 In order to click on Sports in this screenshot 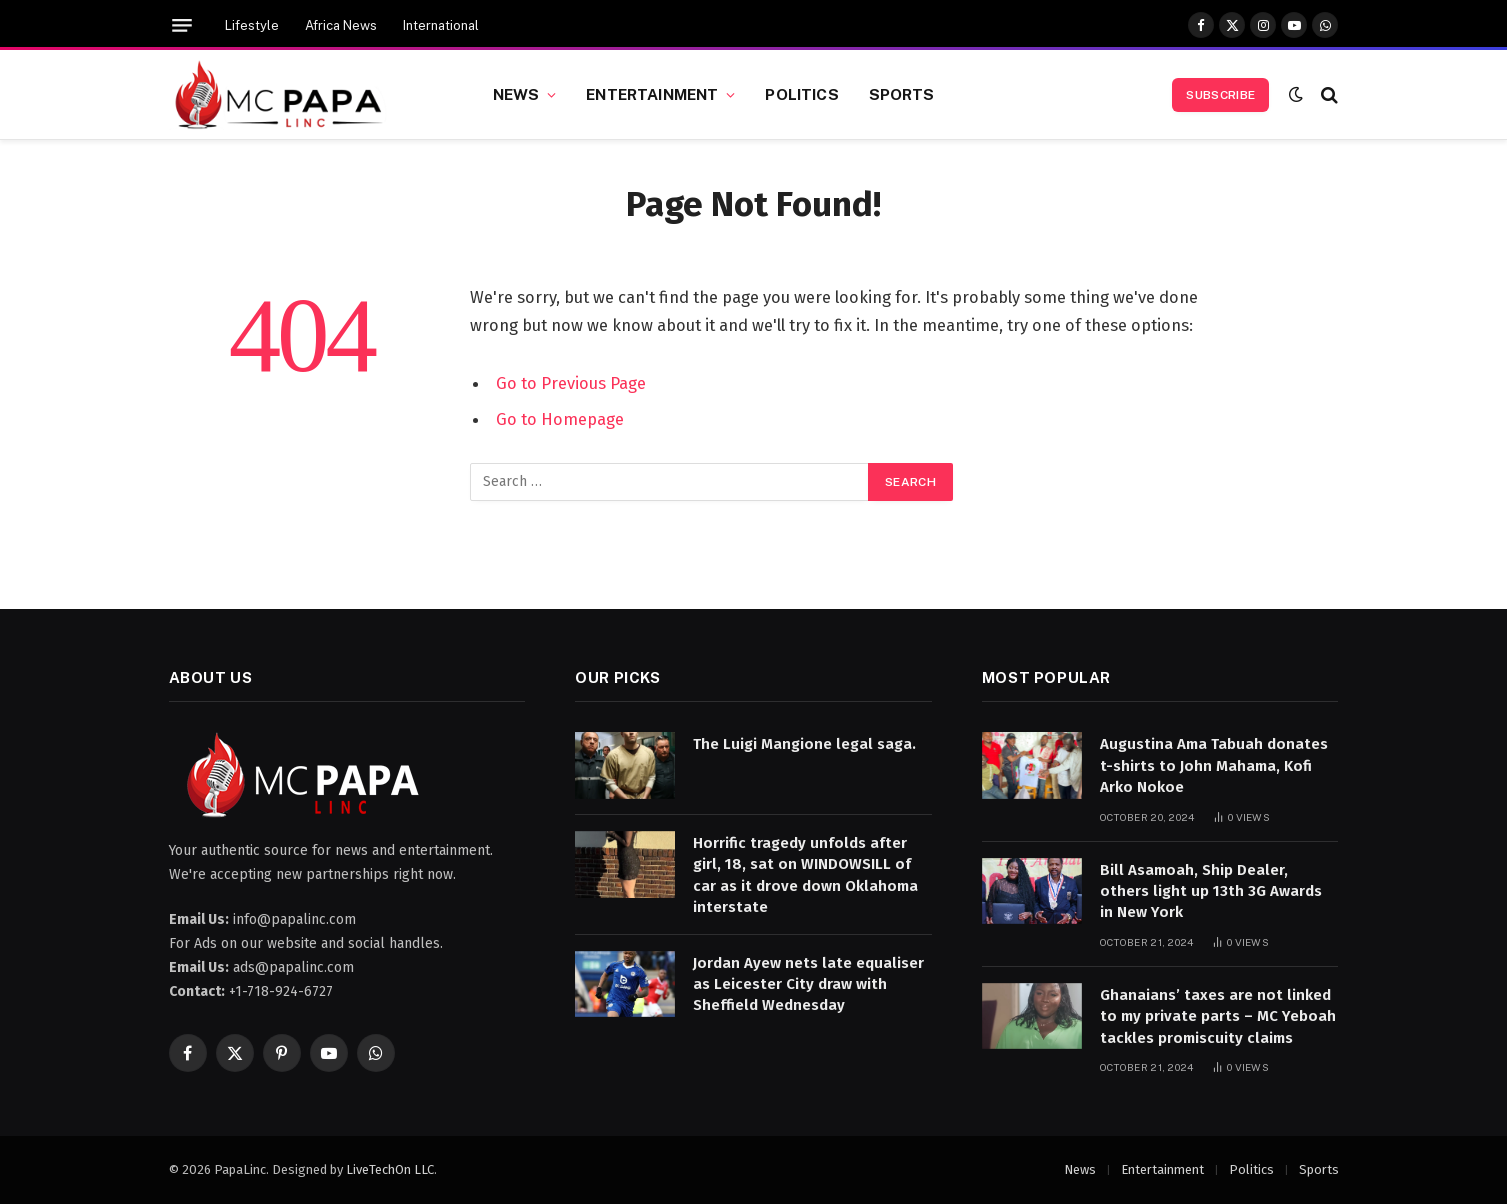, I will do `click(902, 94)`.